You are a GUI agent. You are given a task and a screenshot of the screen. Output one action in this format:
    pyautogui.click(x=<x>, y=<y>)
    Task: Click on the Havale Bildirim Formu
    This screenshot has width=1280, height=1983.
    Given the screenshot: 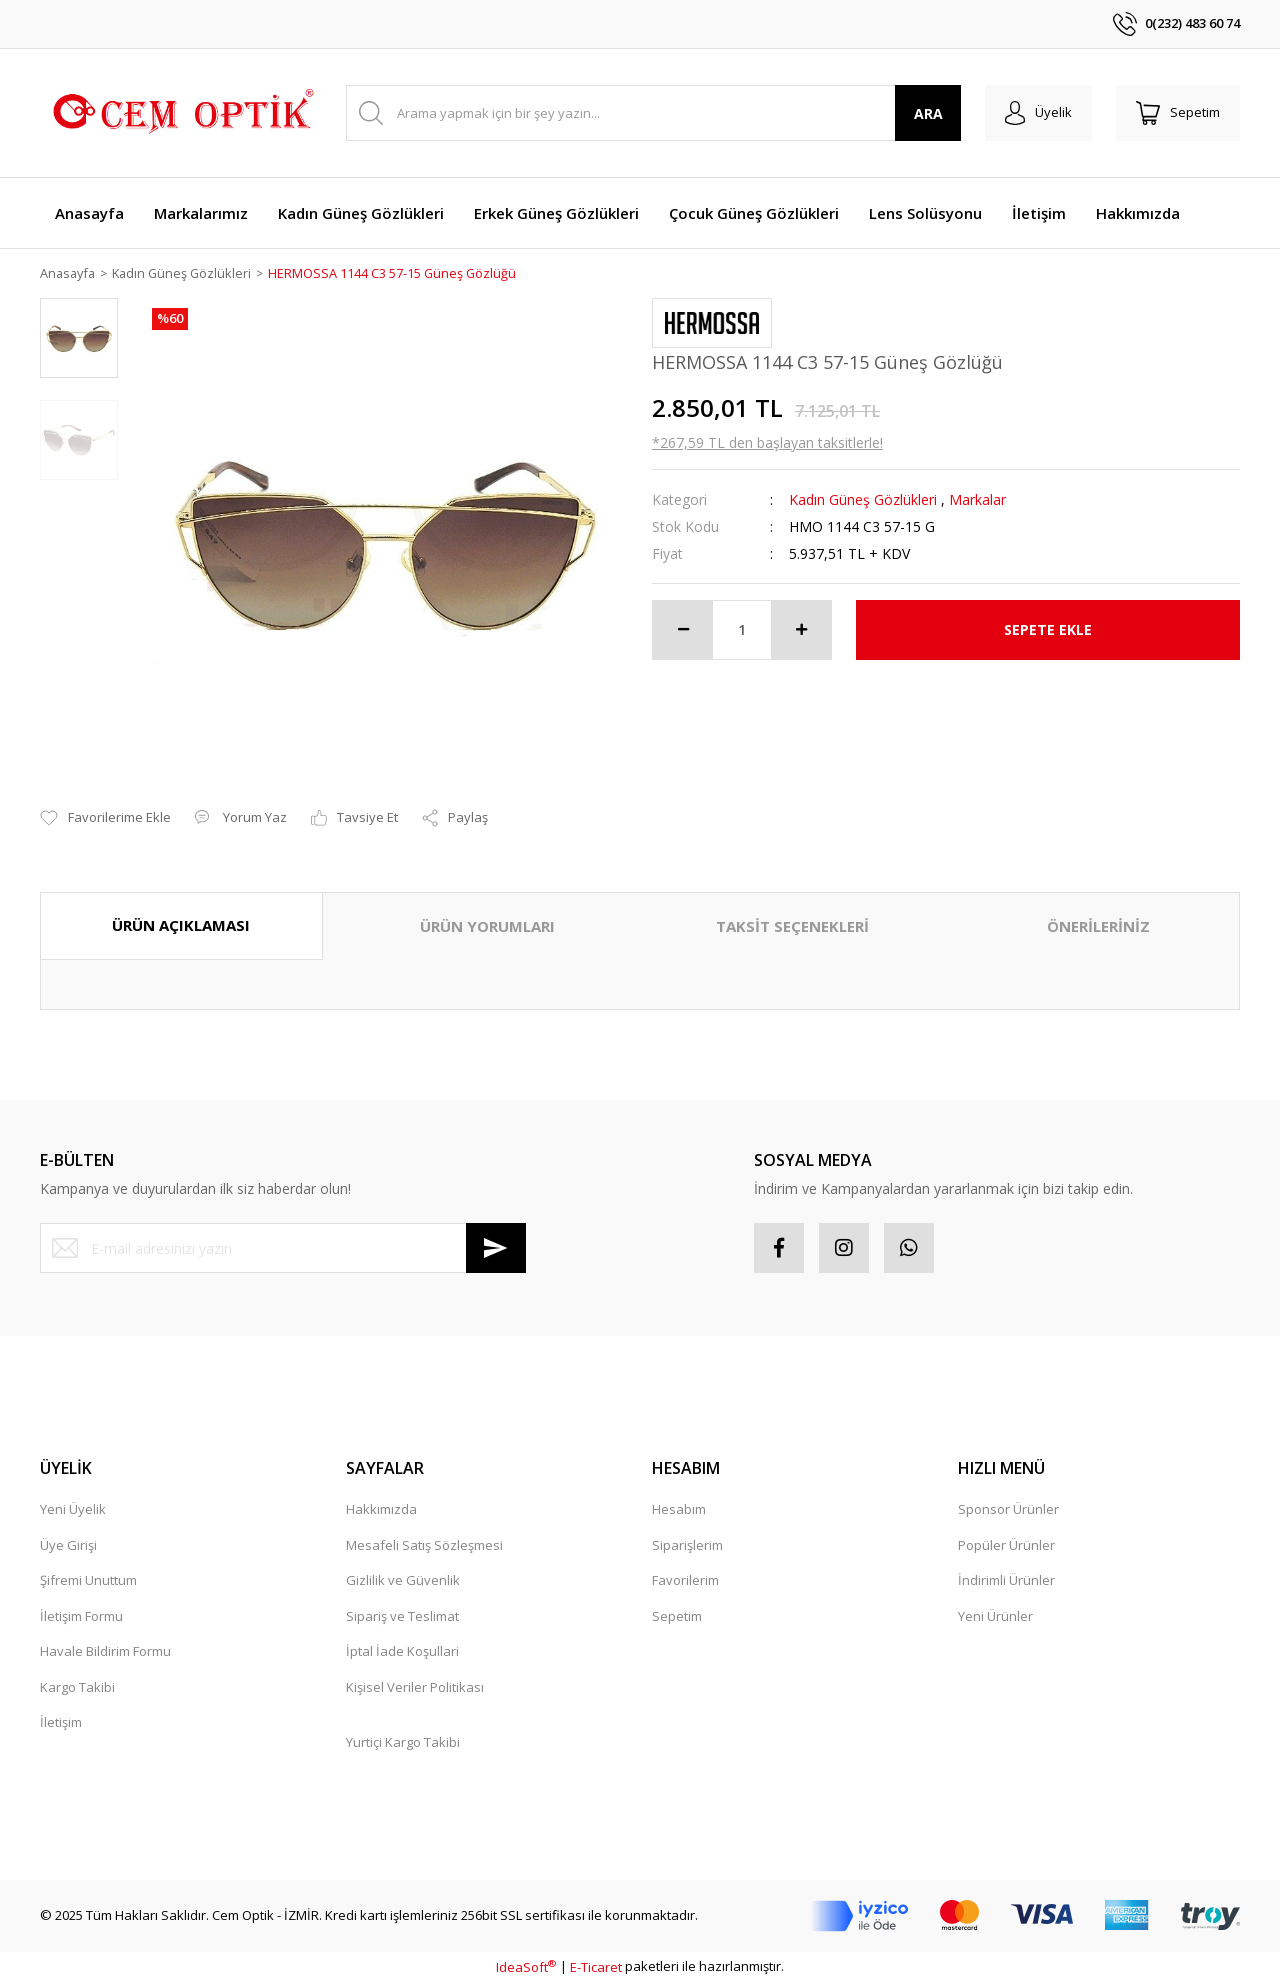 What is the action you would take?
    pyautogui.click(x=105, y=1652)
    